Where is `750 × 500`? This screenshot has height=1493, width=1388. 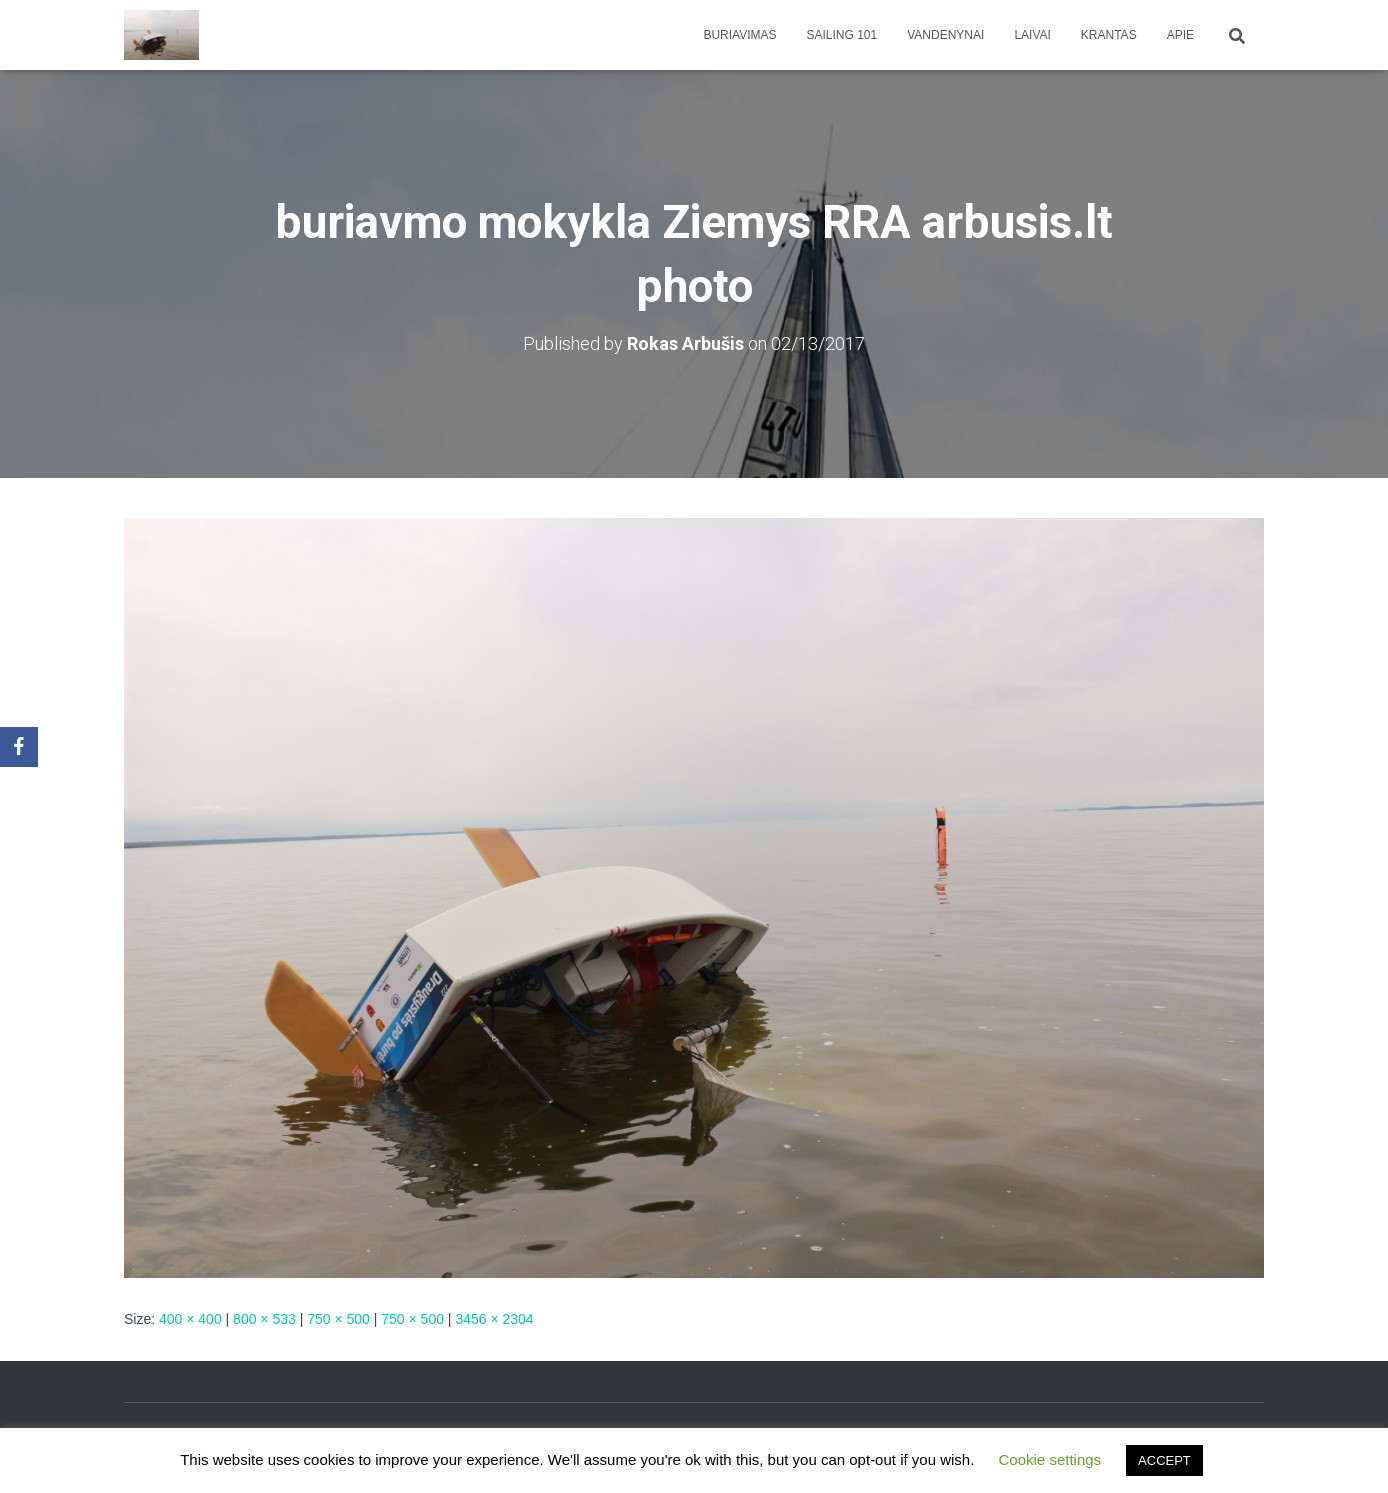
750 × 500 is located at coordinates (338, 1319).